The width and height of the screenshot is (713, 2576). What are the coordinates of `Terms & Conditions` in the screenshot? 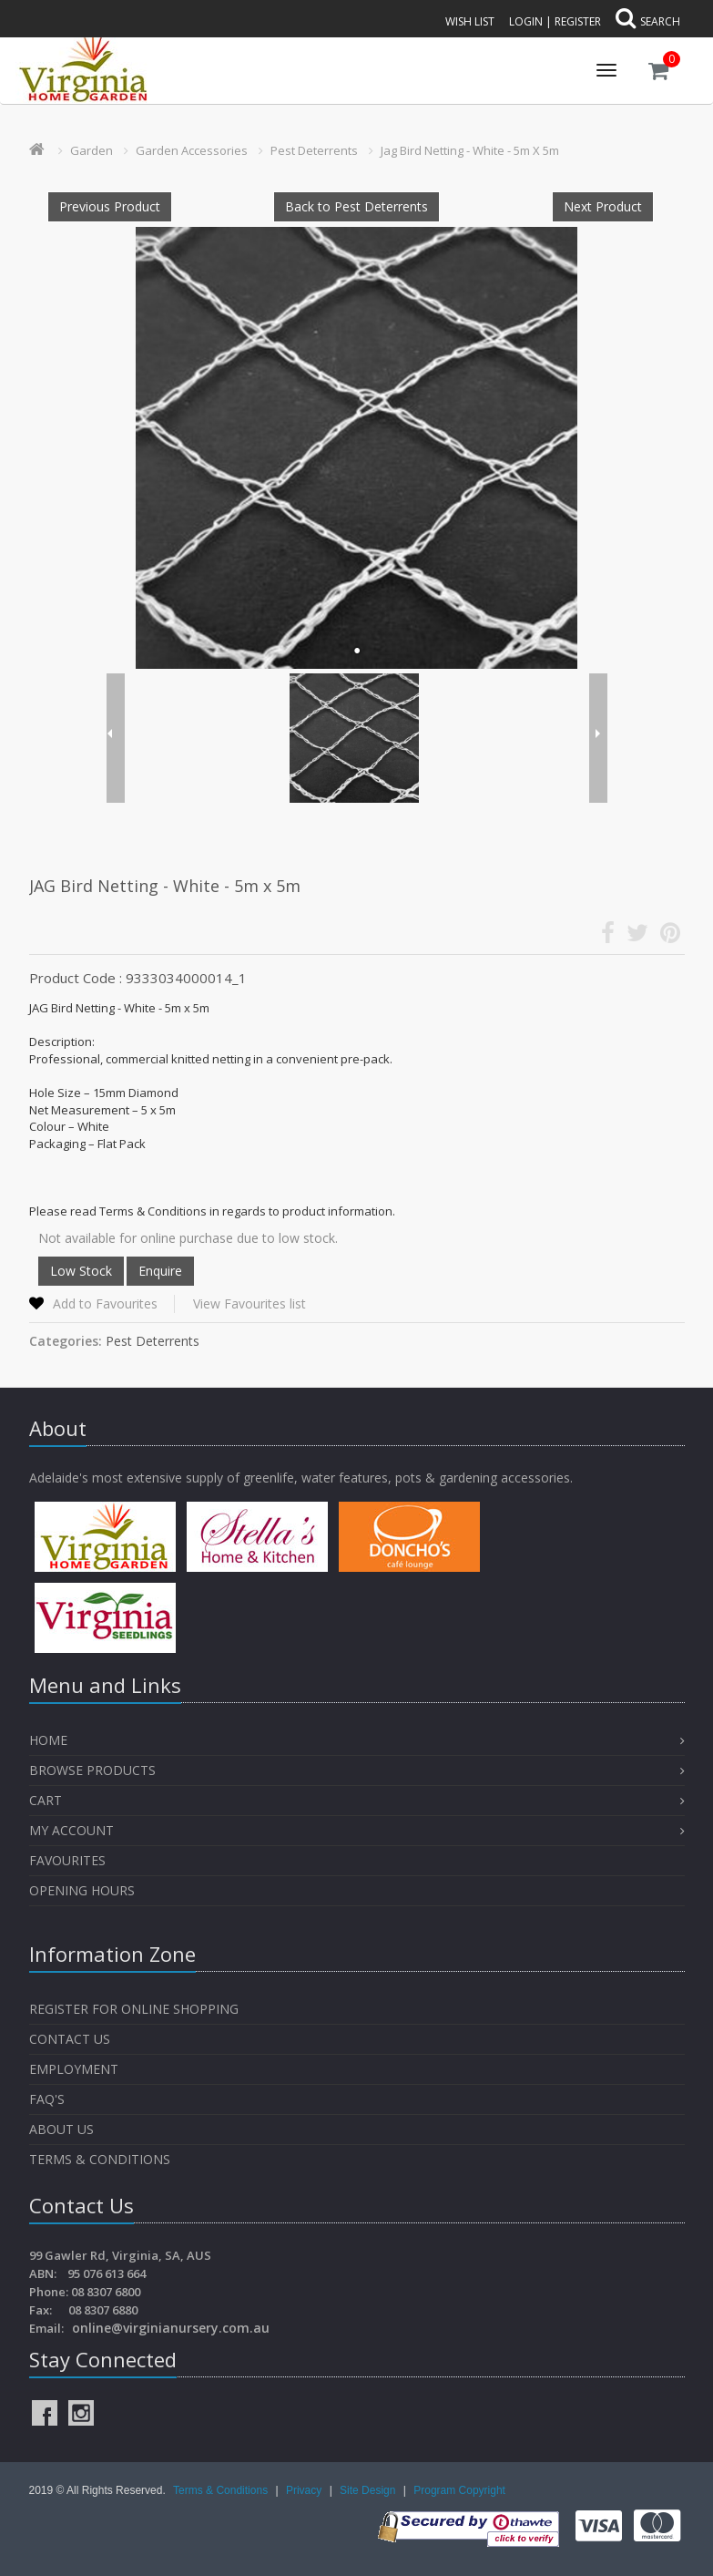 It's located at (99, 2159).